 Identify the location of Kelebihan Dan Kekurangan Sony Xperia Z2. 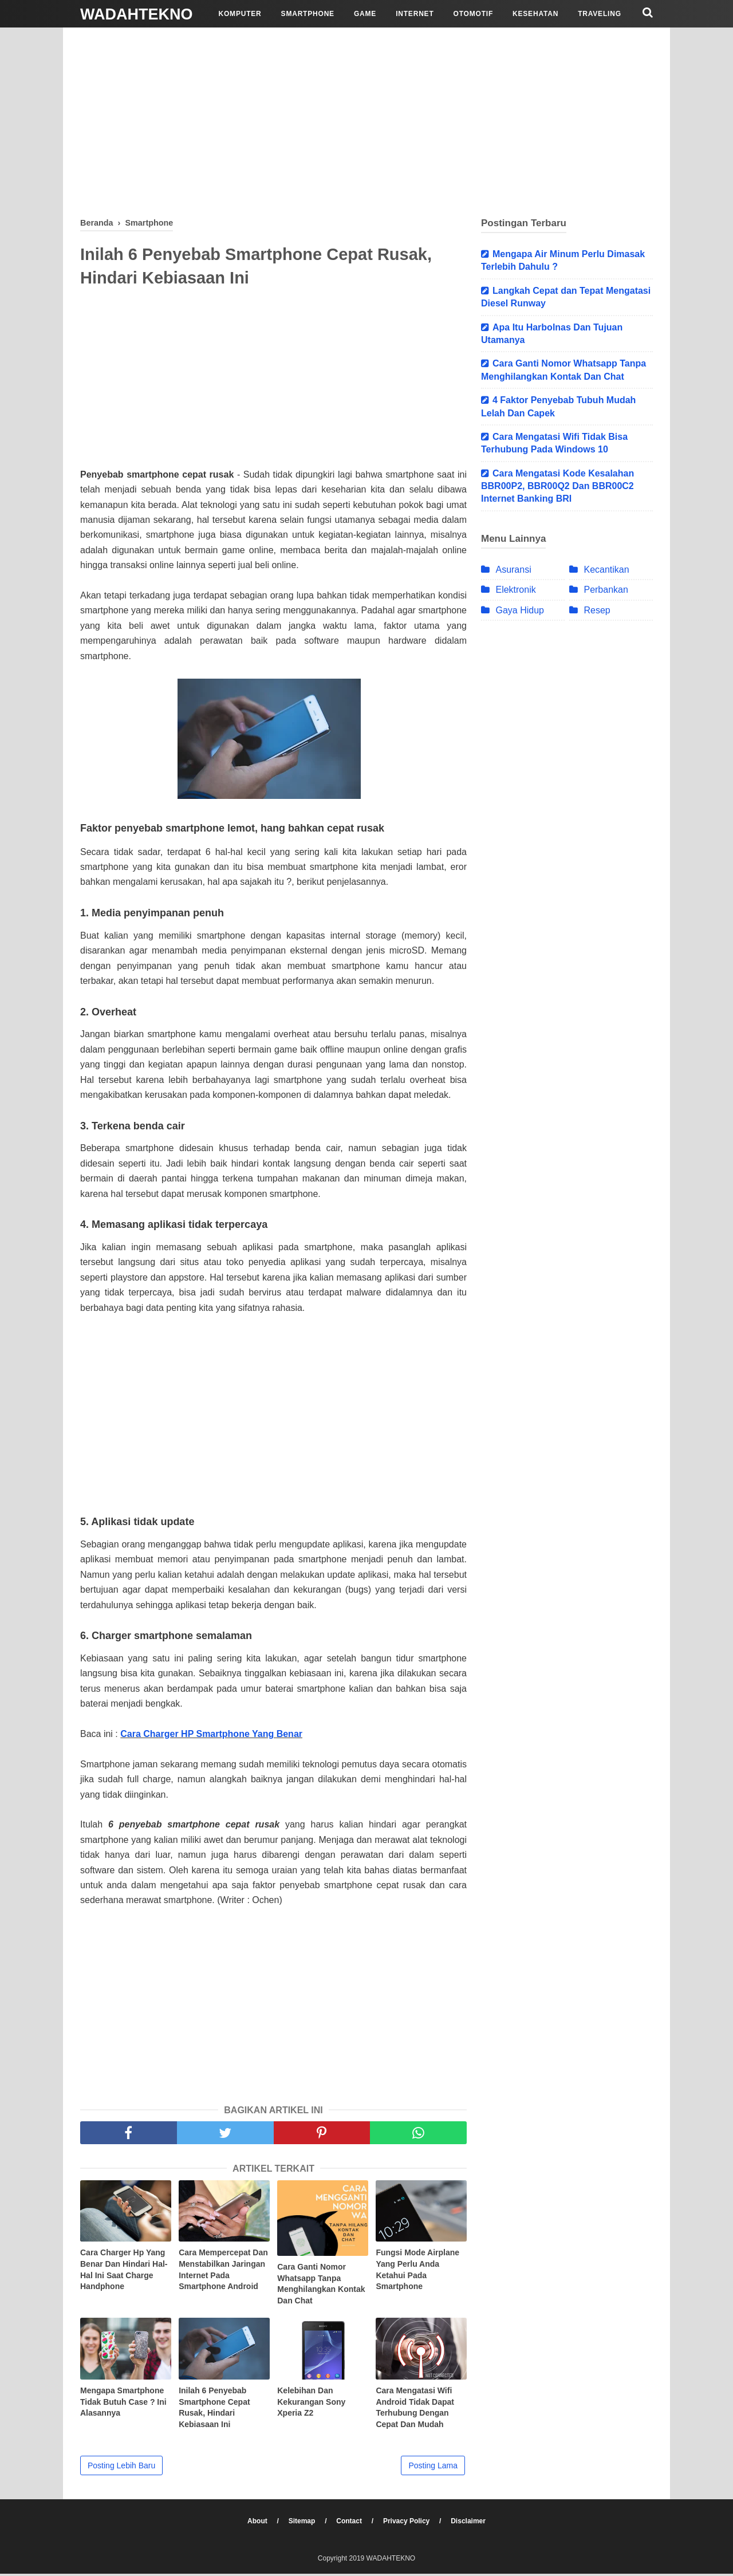
(311, 2404).